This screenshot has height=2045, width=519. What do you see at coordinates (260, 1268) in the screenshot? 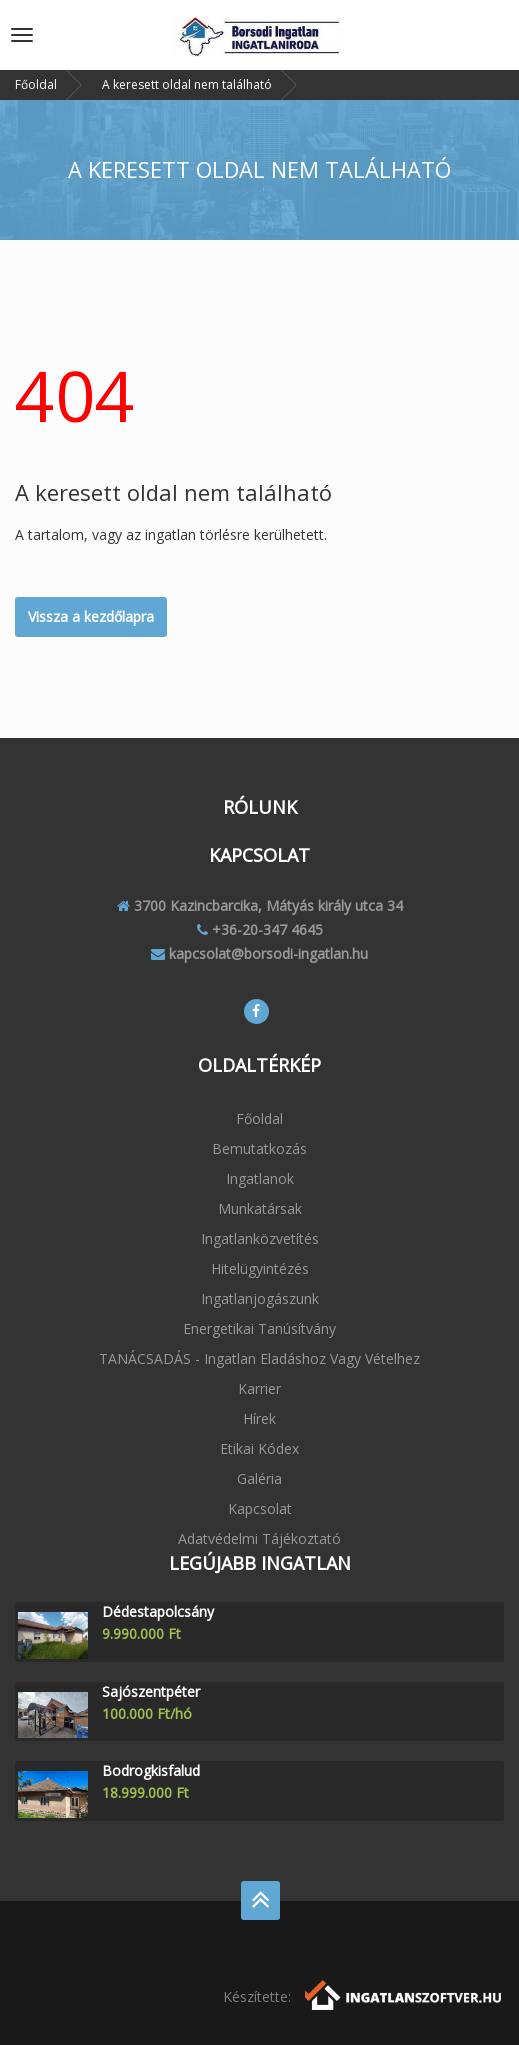
I see `Hitelügyintézés` at bounding box center [260, 1268].